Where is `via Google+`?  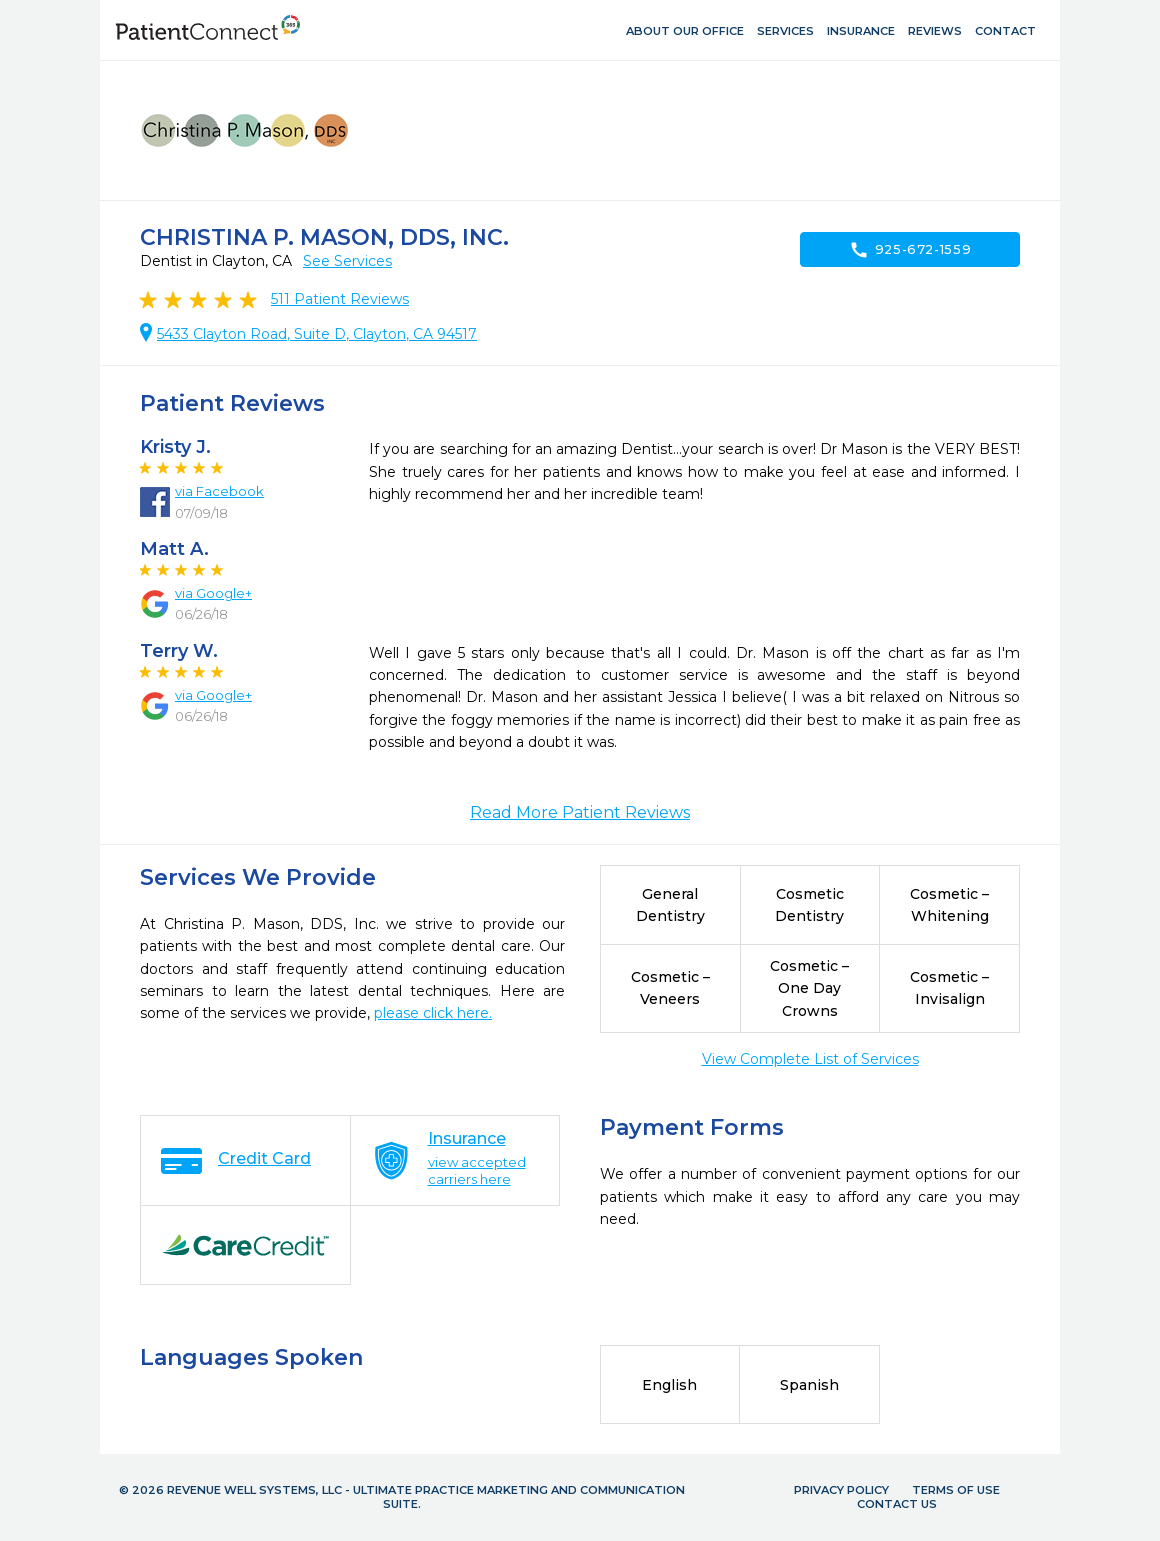 via Google+ is located at coordinates (213, 593).